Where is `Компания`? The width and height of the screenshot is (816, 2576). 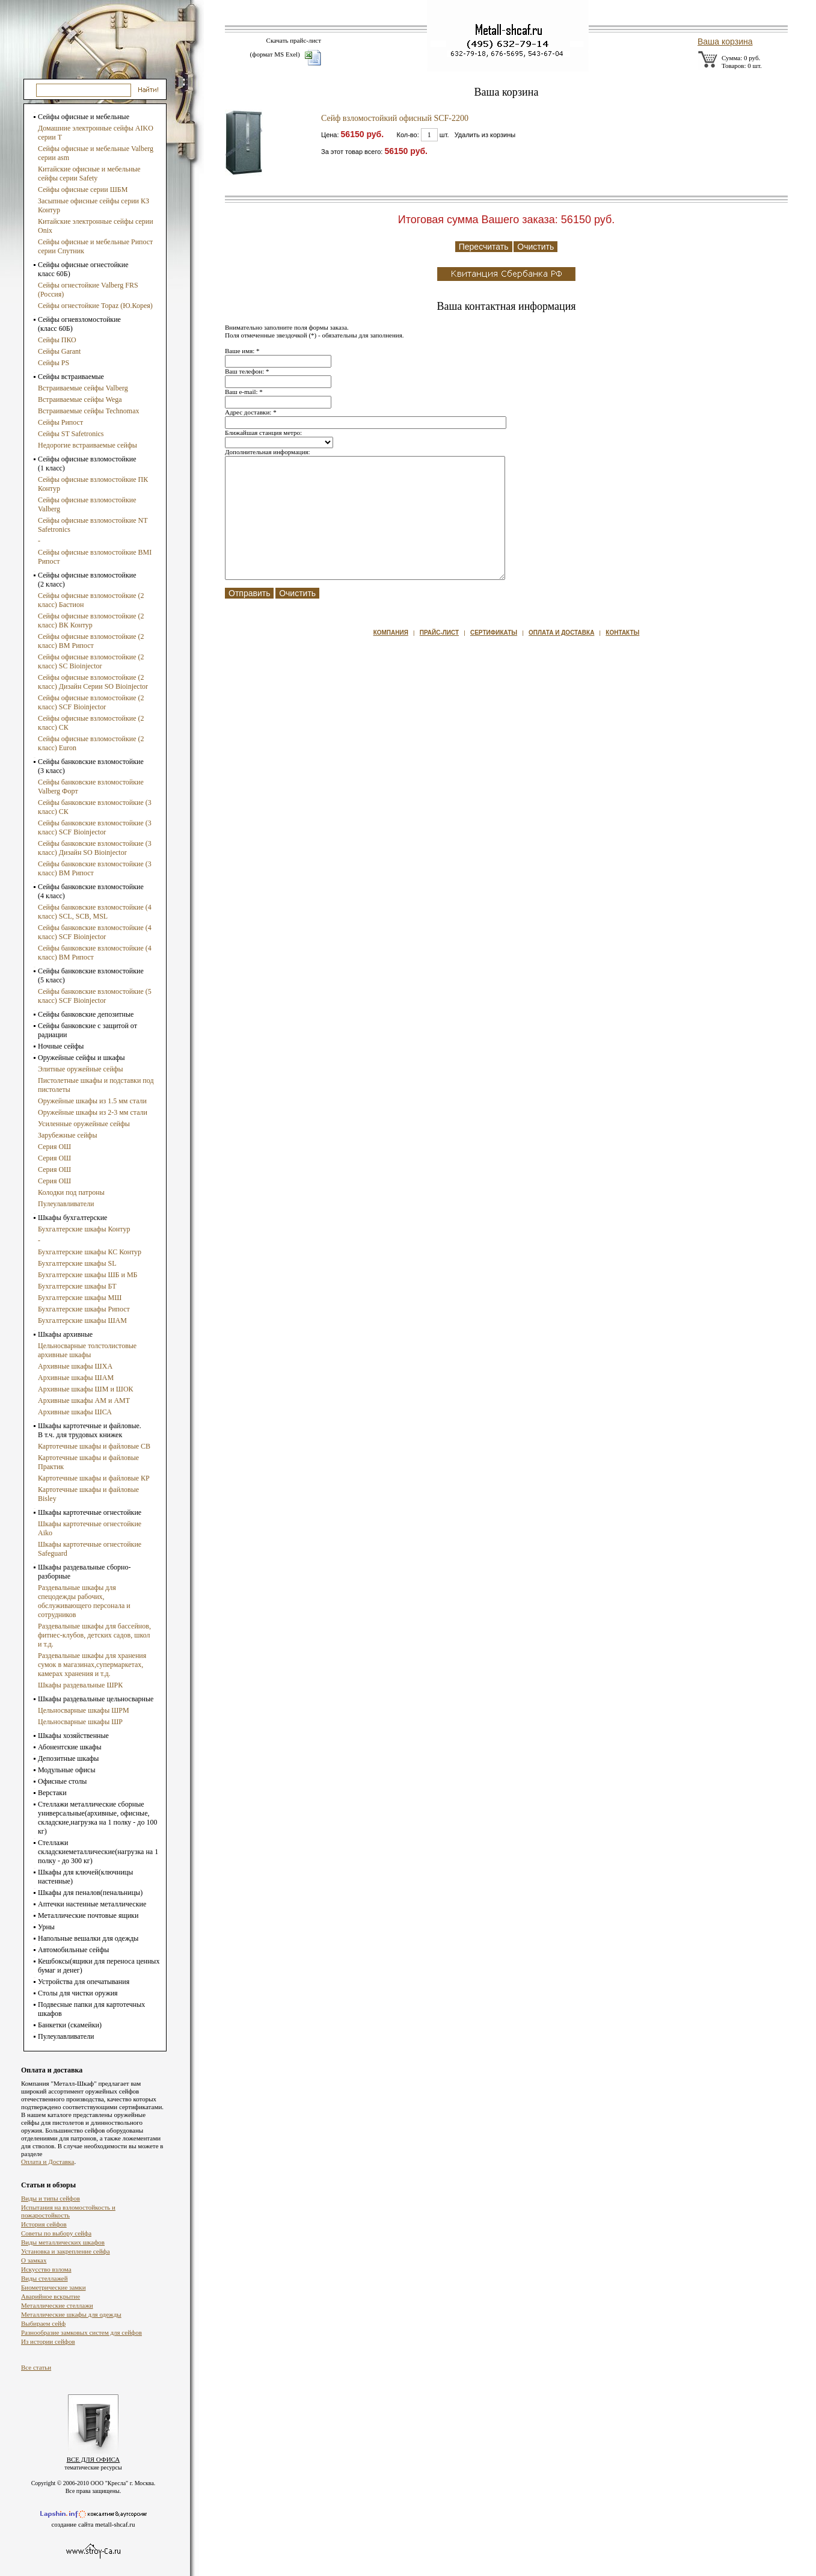 Компания is located at coordinates (390, 632).